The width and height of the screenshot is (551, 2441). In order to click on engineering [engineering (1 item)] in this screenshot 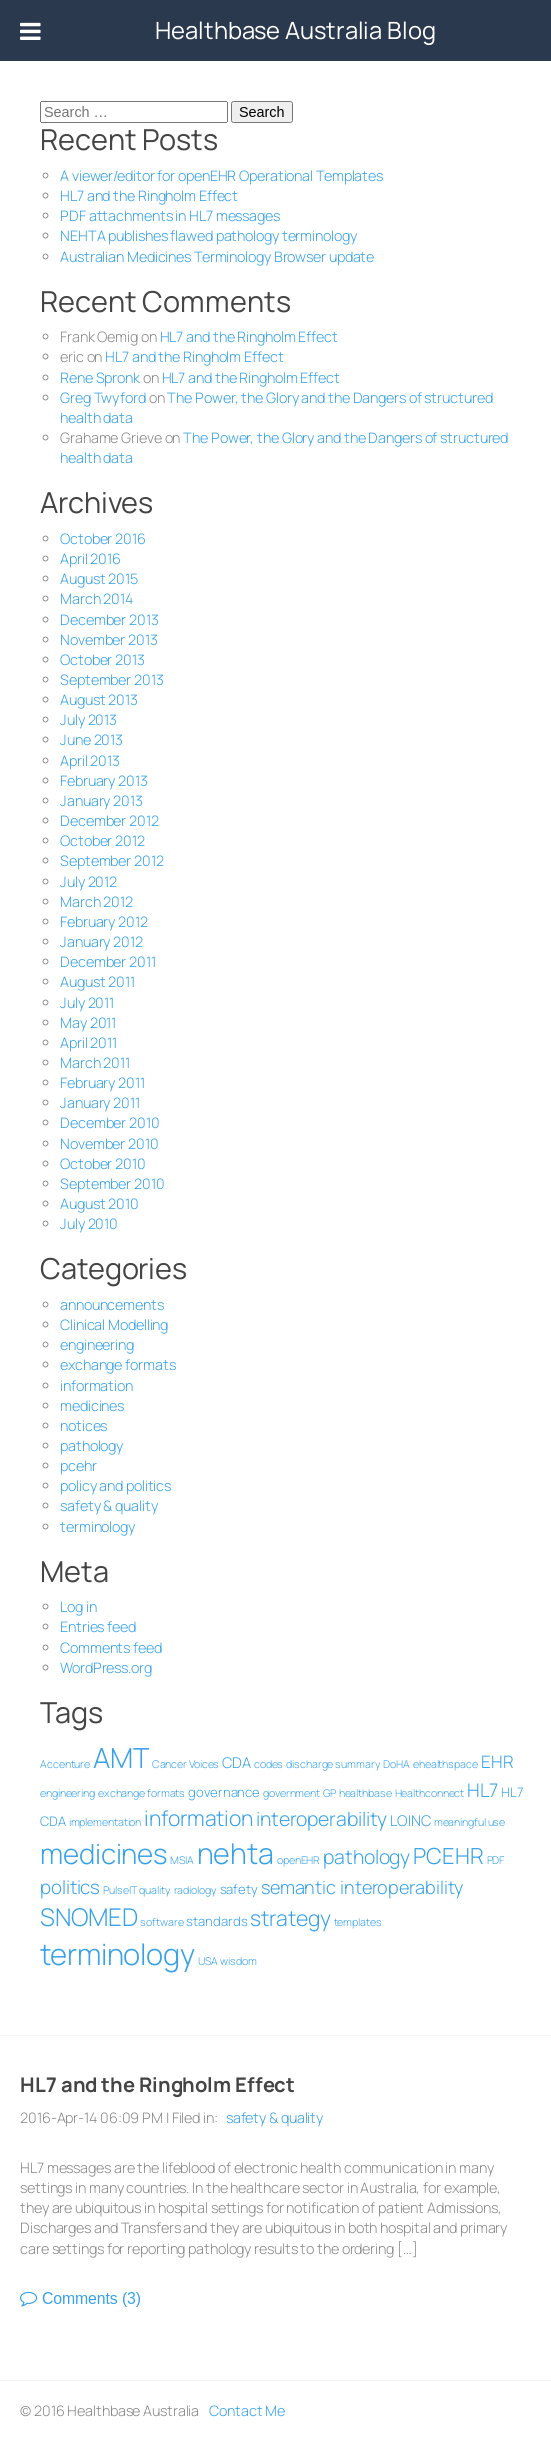, I will do `click(63, 1793)`.